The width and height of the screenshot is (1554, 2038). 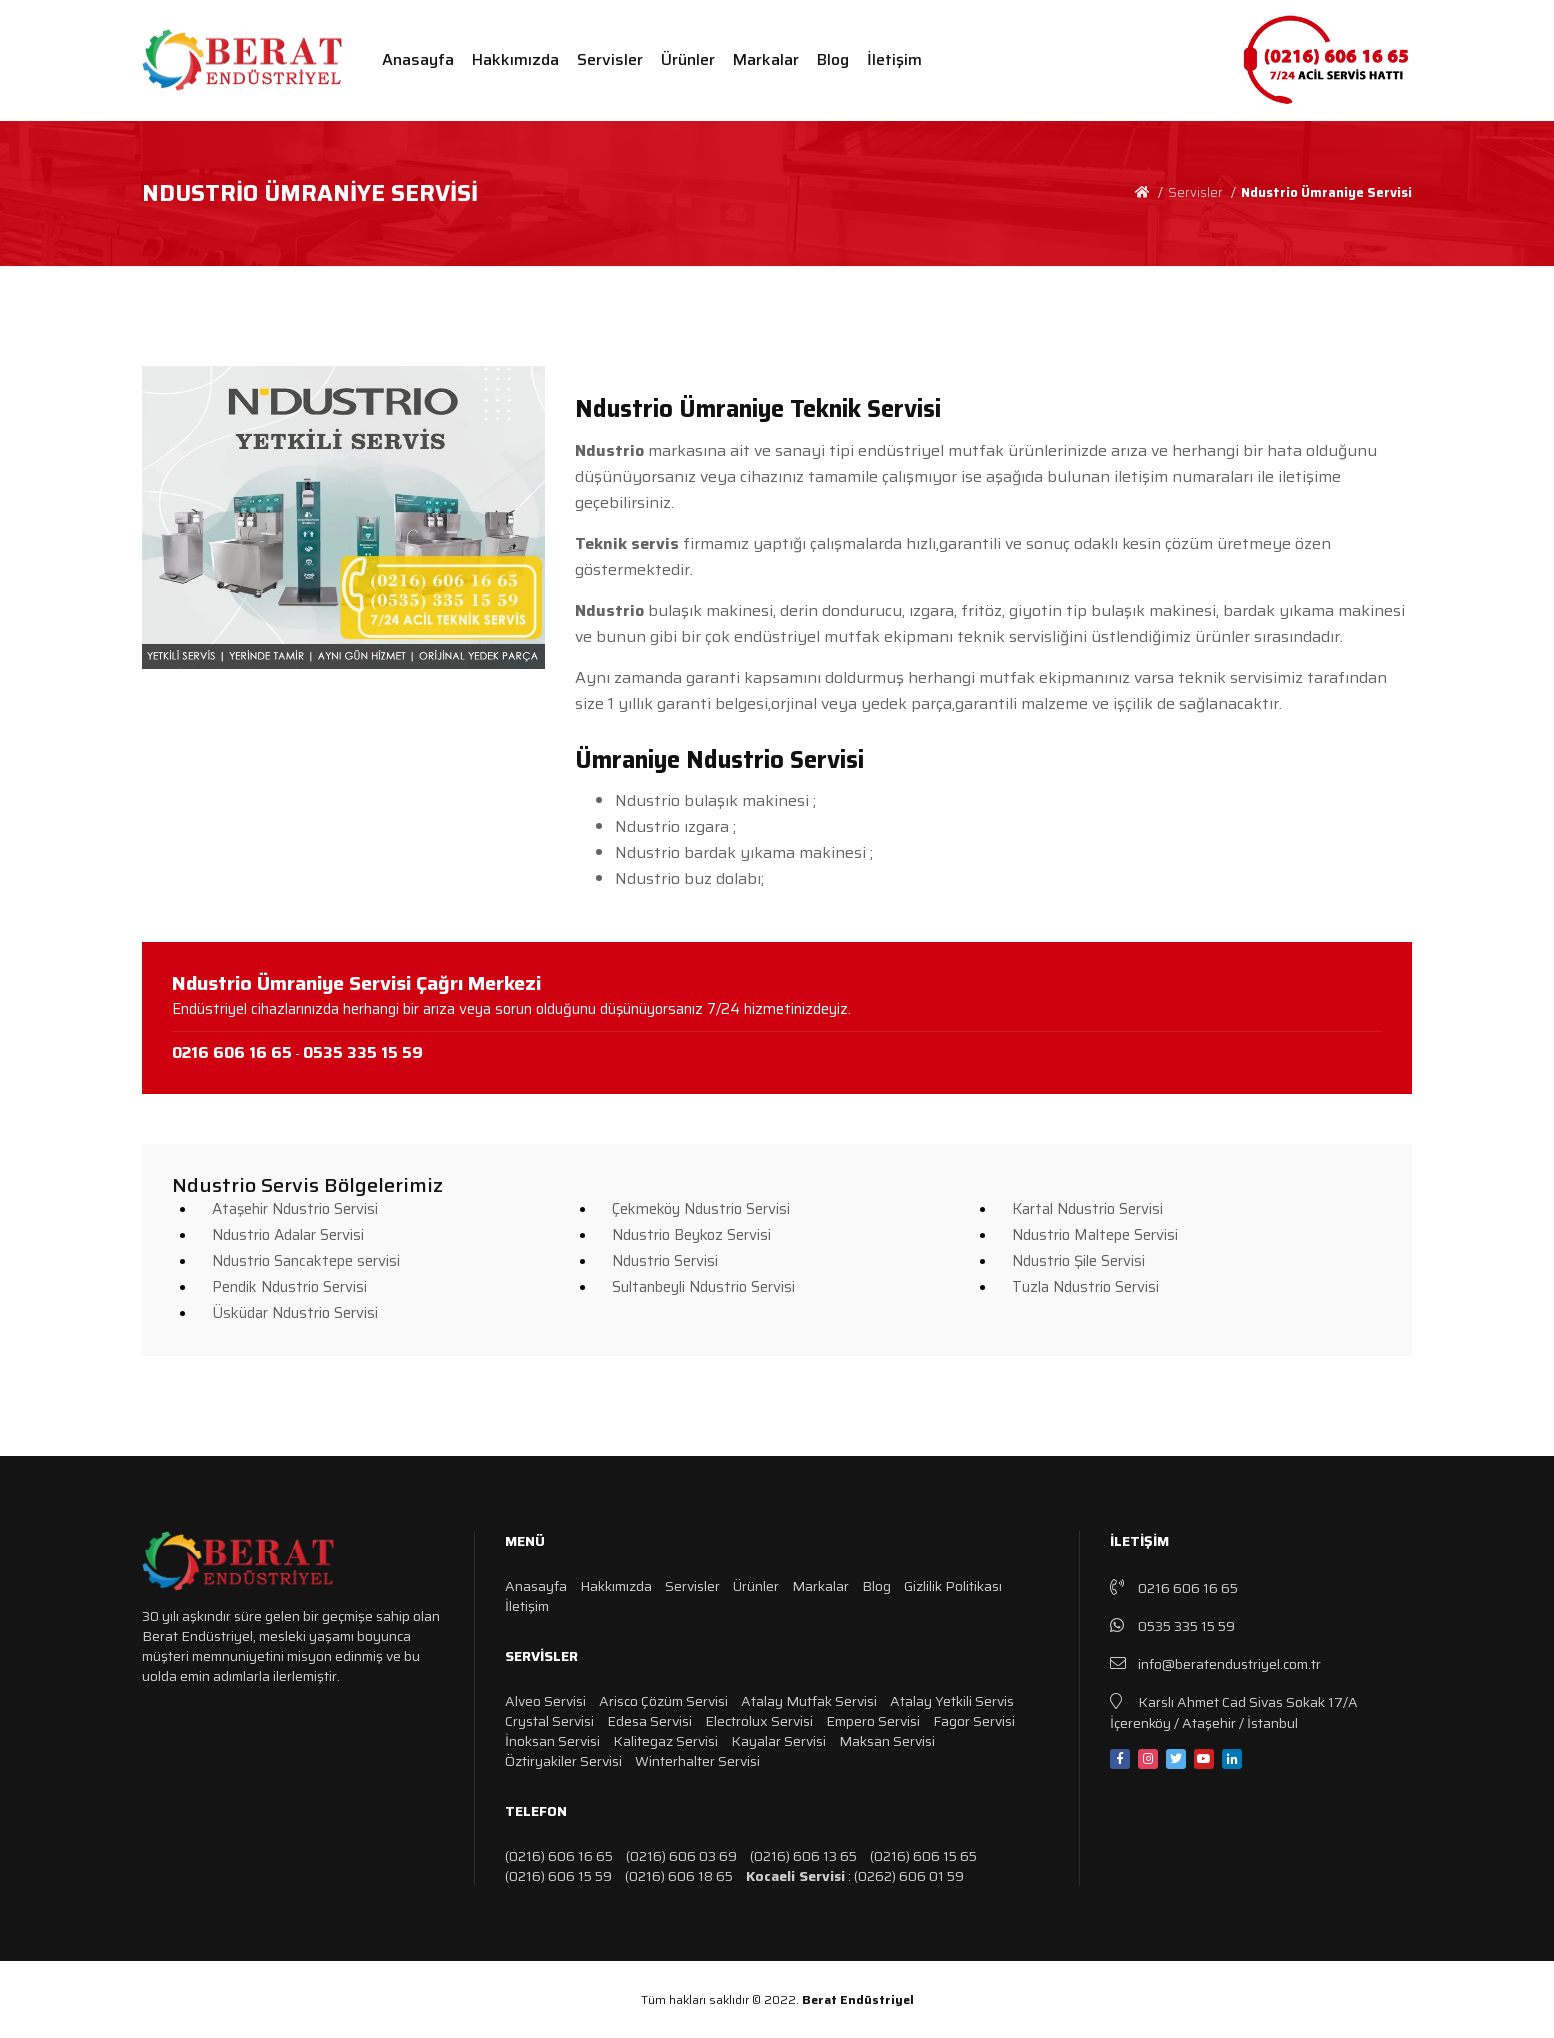 What do you see at coordinates (759, 1721) in the screenshot?
I see `Electrolux Servisi` at bounding box center [759, 1721].